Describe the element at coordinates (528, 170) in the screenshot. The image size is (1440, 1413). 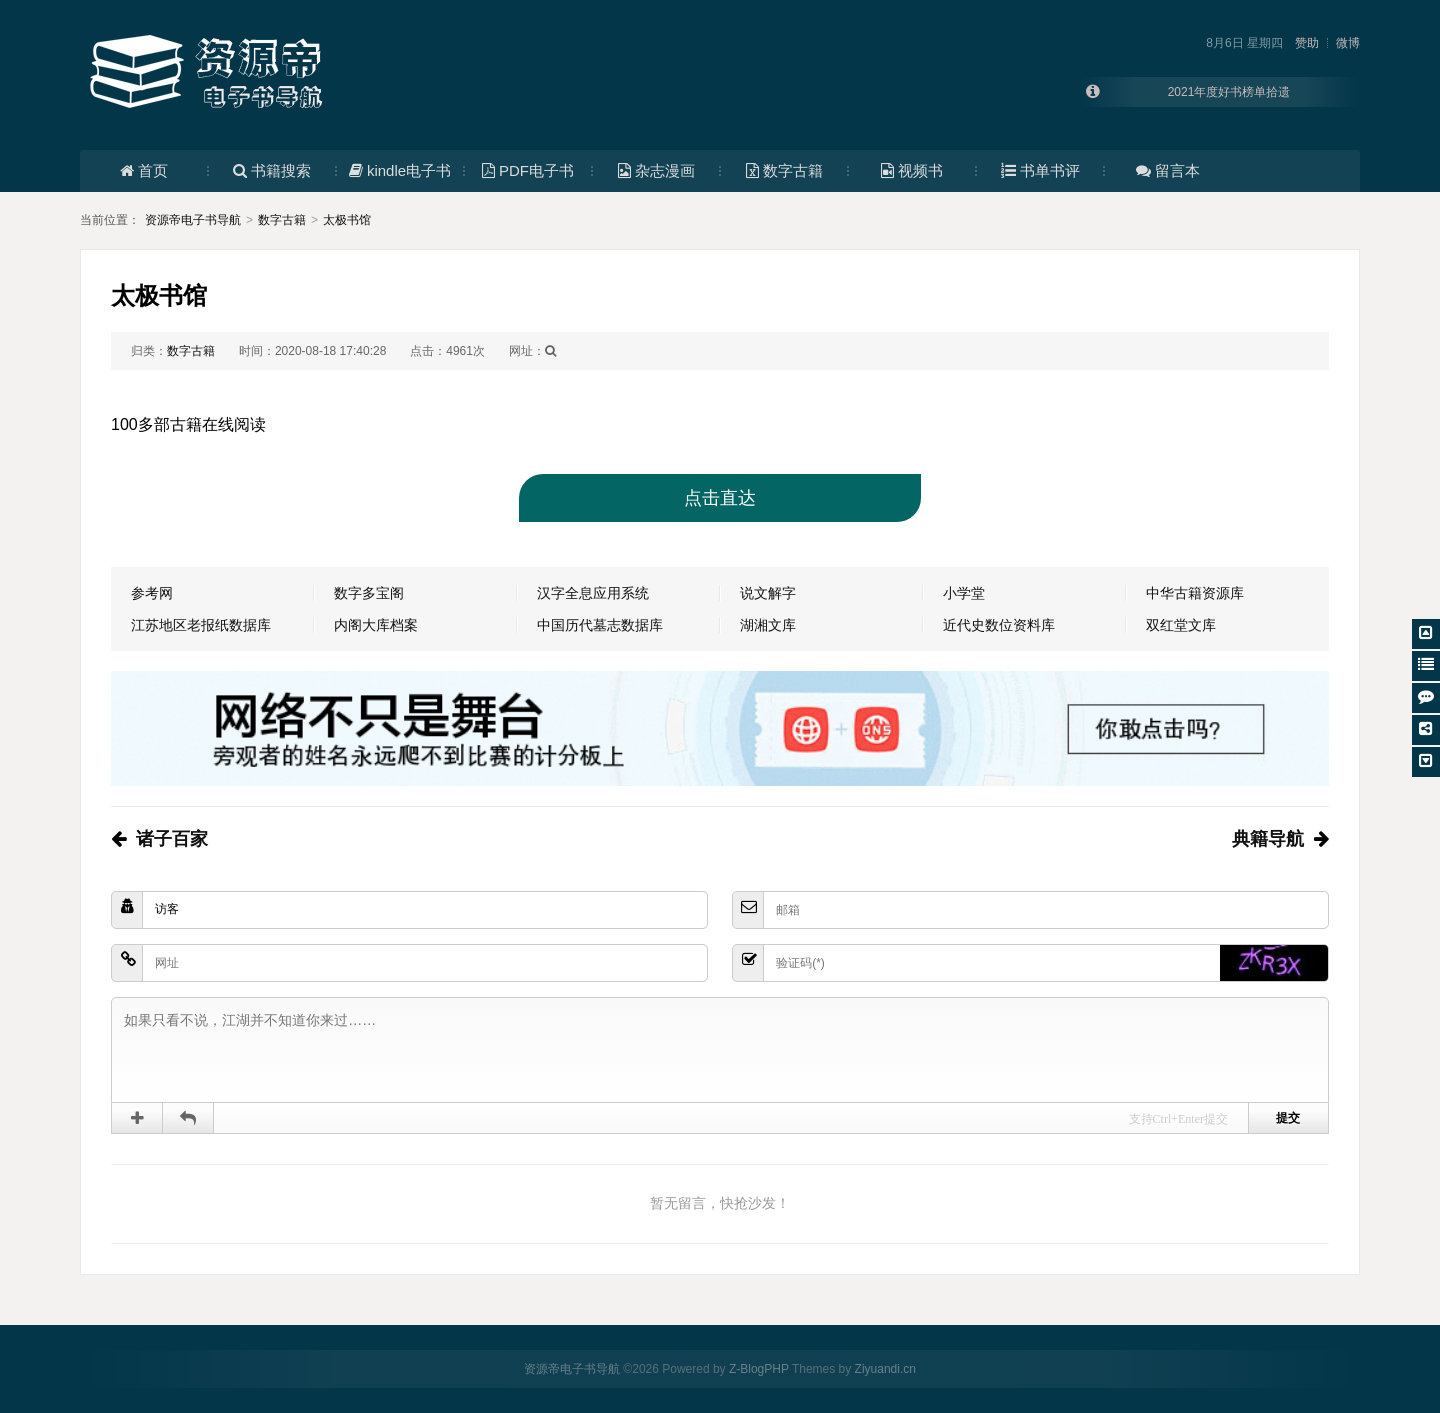
I see `PDF电子书` at that location.